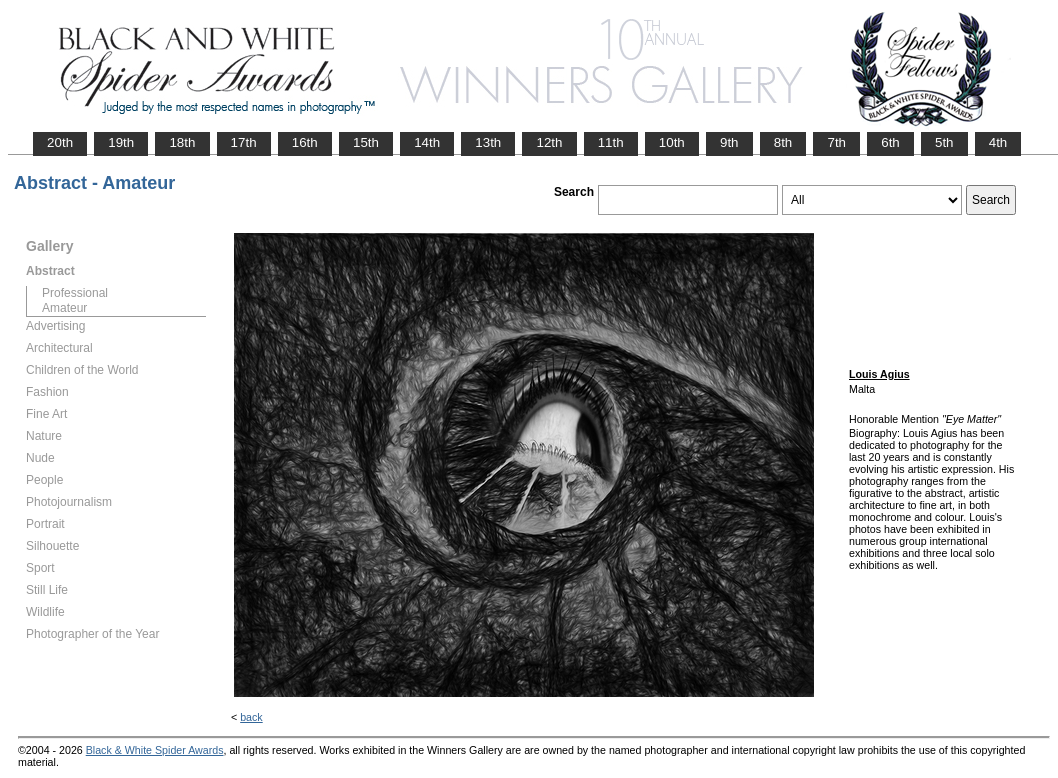 The width and height of the screenshot is (1058, 778). Describe the element at coordinates (366, 142) in the screenshot. I see `15th` at that location.